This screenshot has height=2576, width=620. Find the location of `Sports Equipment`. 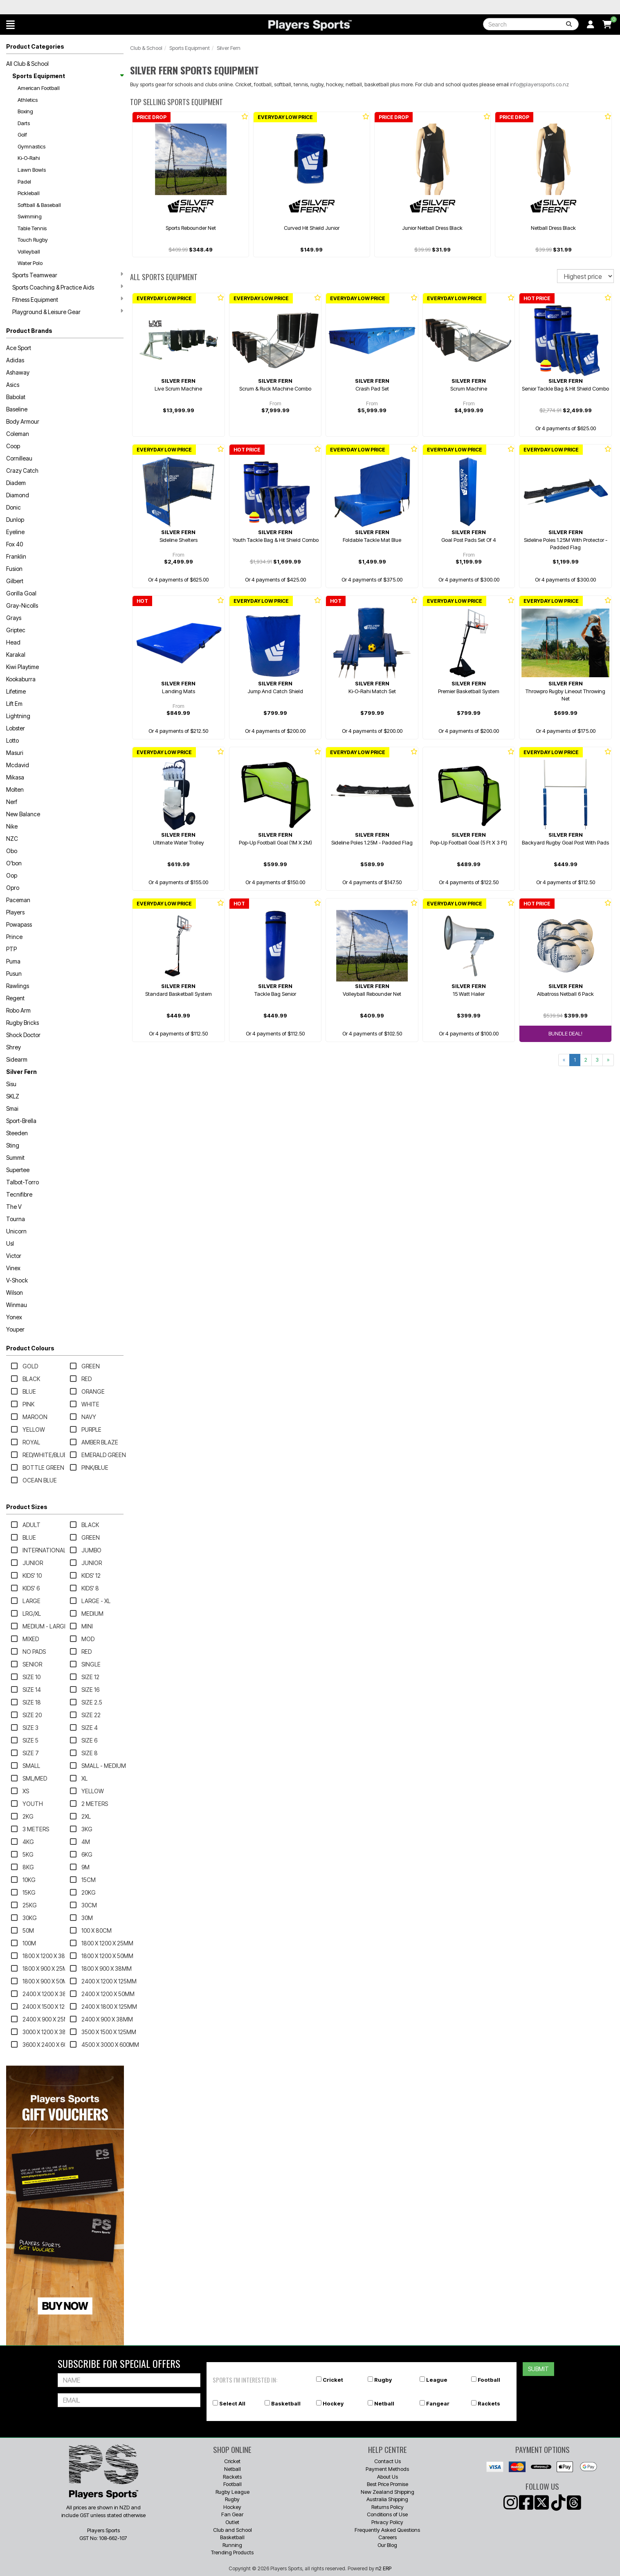

Sports Equipment is located at coordinates (67, 75).